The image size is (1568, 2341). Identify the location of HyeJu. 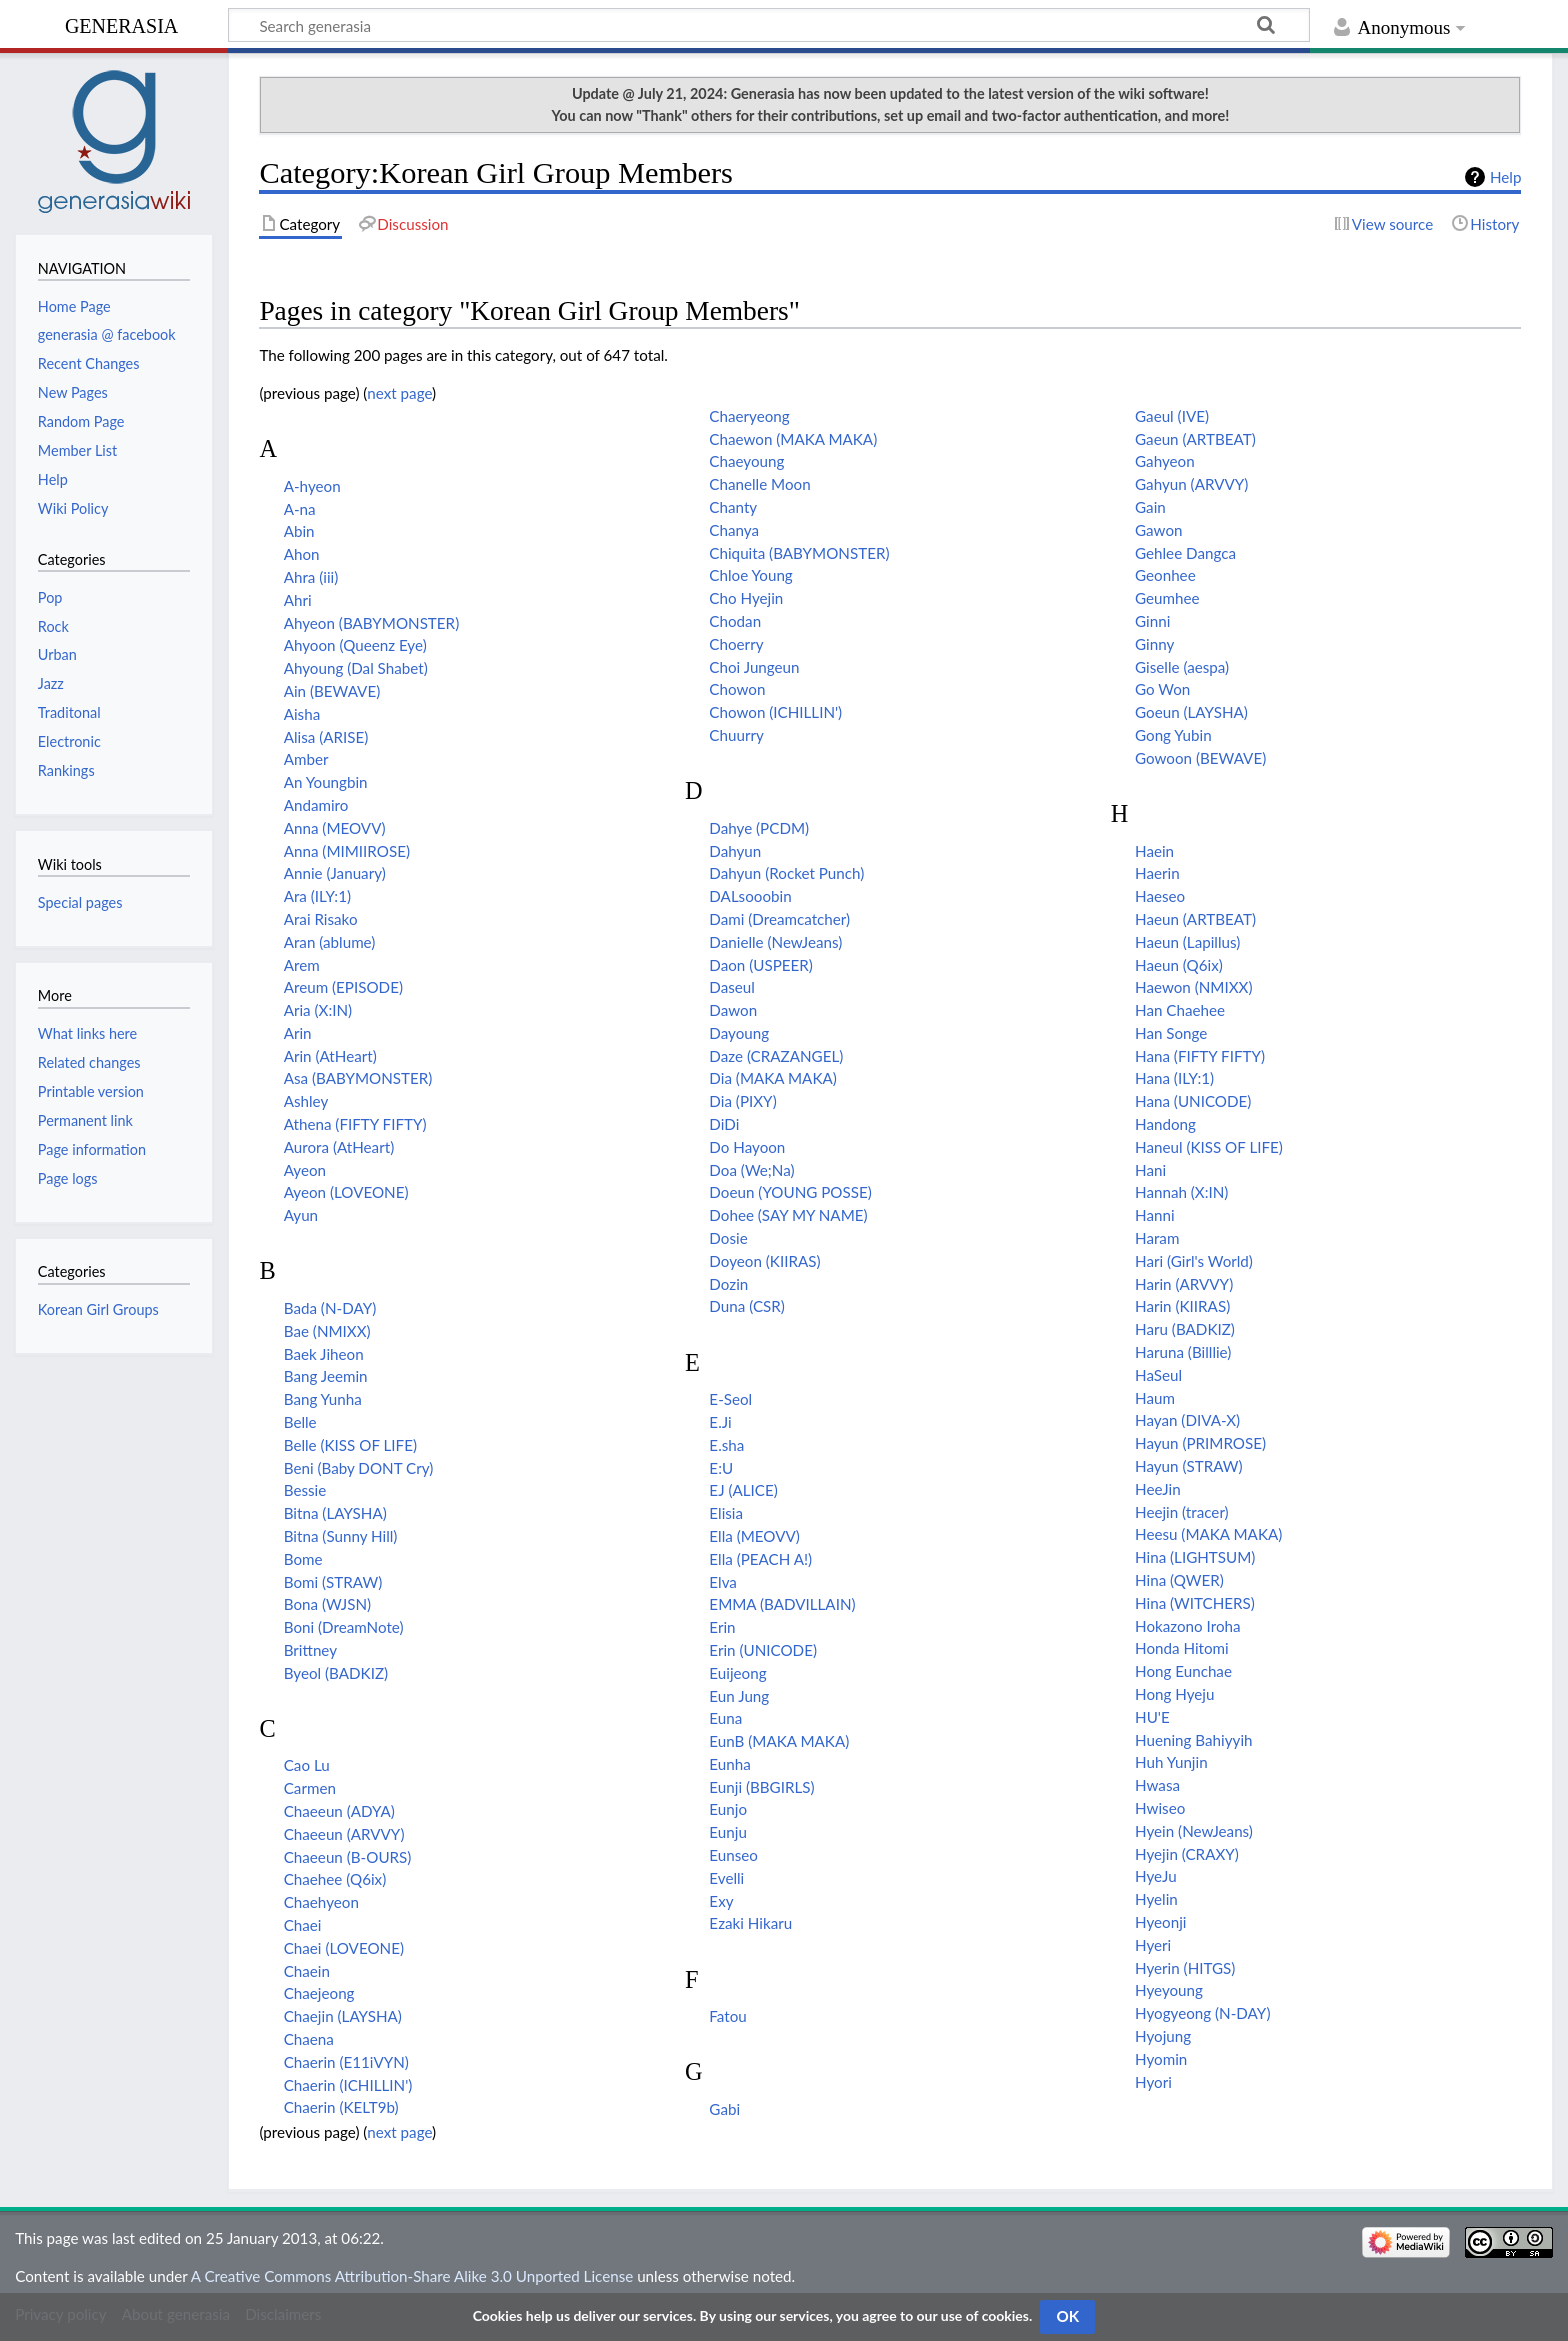
(1156, 1876).